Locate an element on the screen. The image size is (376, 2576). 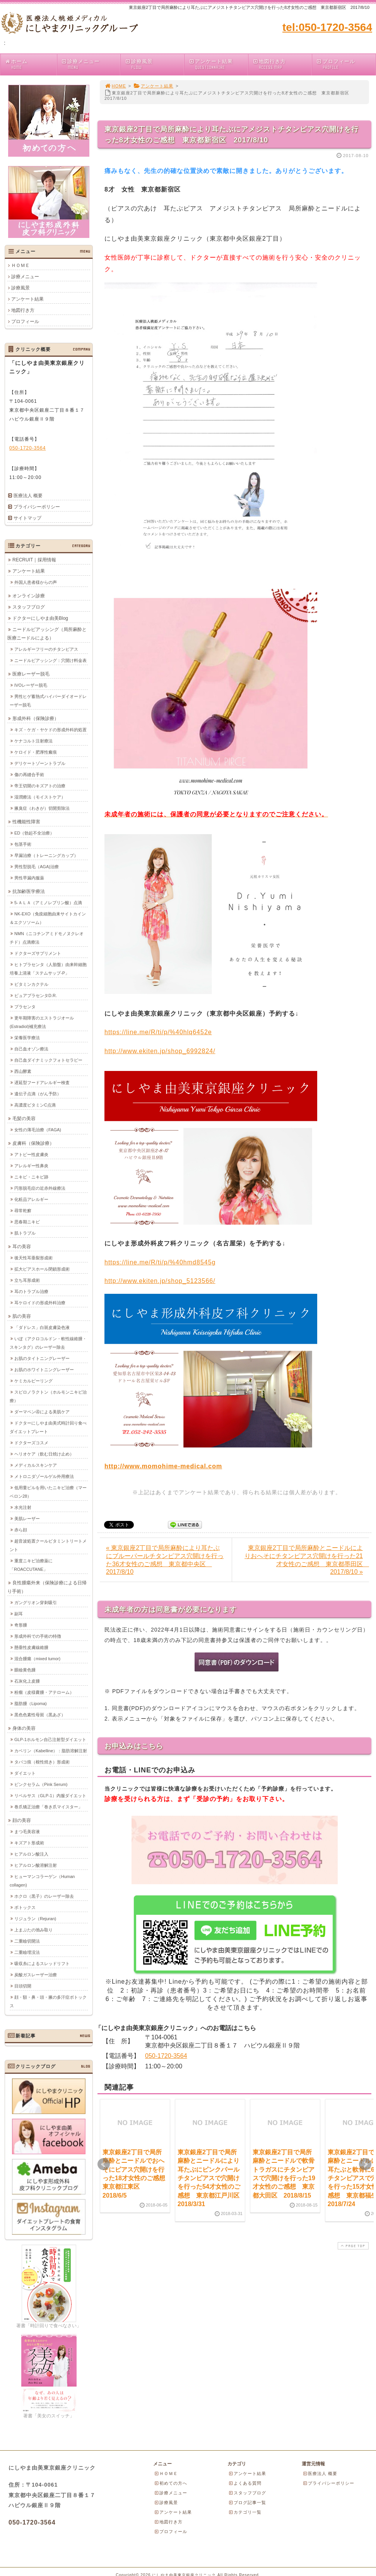
良性腫瘍外来（保険診療による日帰り手術） is located at coordinates (47, 1587).